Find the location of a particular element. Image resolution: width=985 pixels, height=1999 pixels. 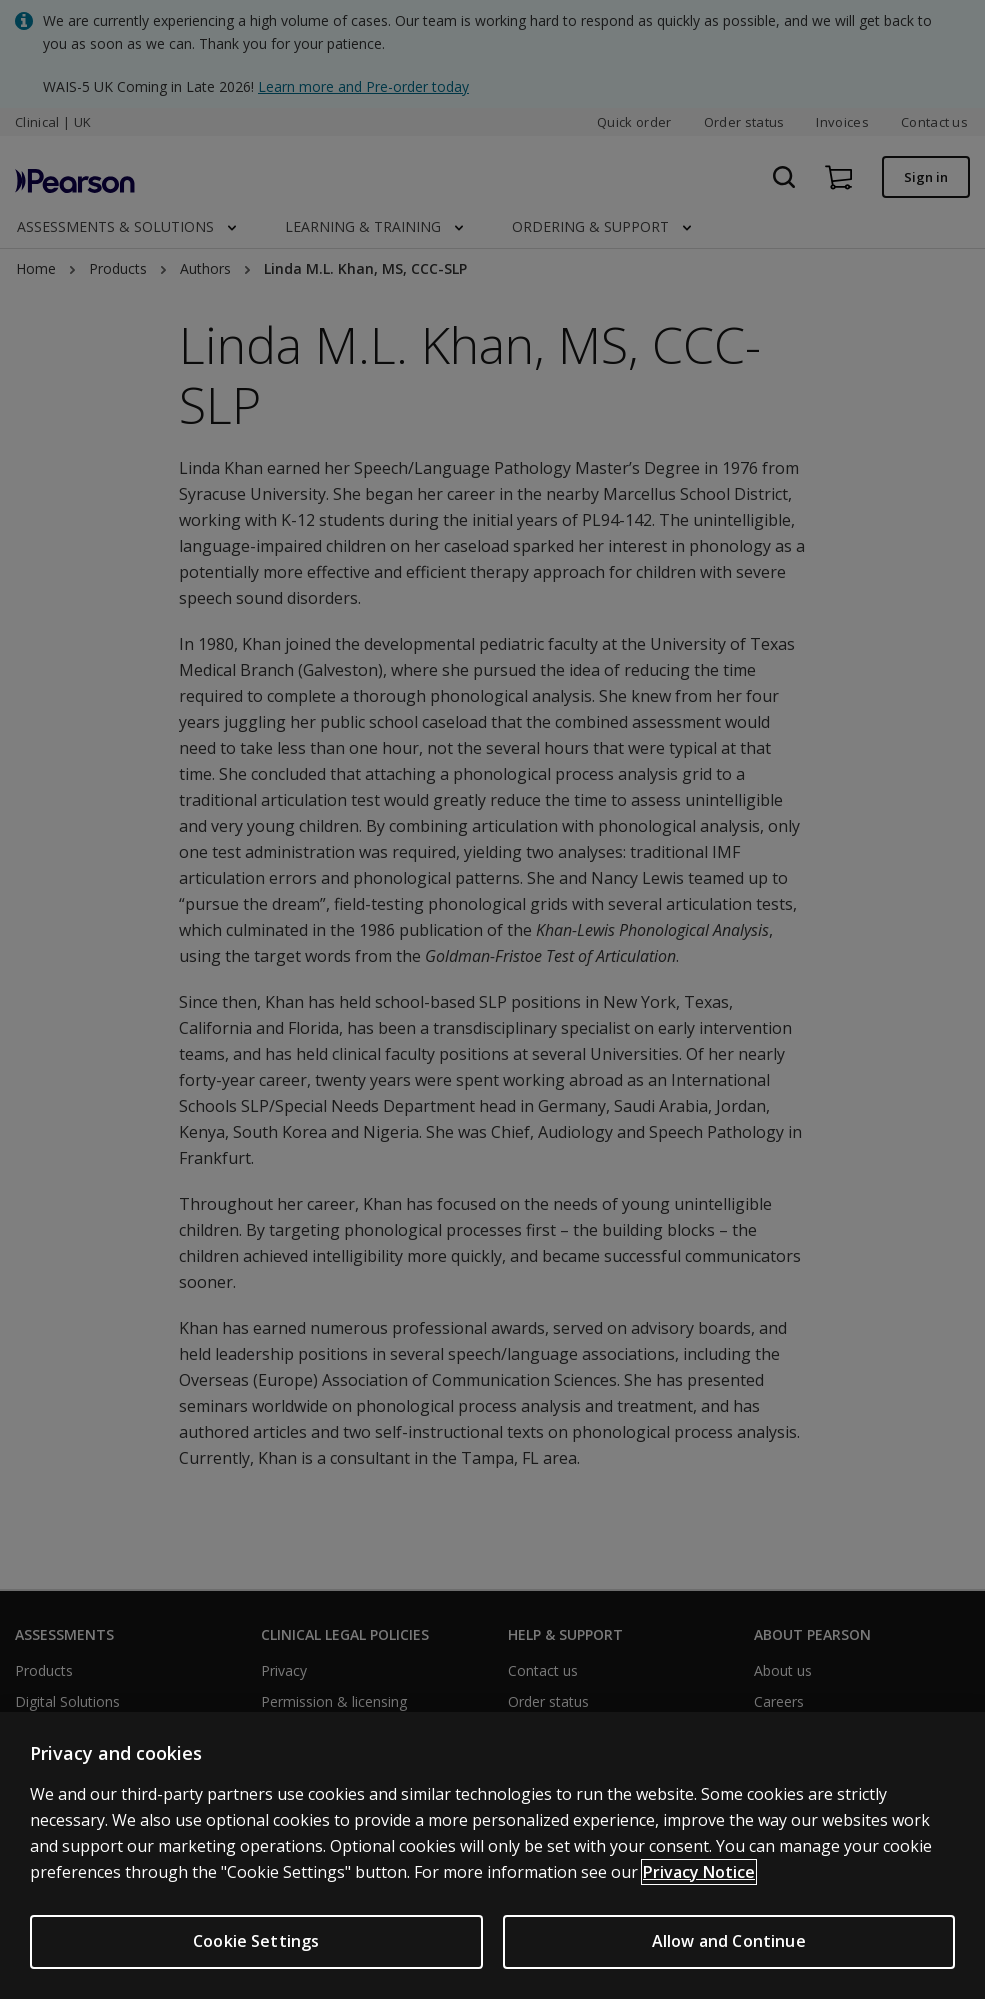

[region] is located at coordinates (492, 1855).